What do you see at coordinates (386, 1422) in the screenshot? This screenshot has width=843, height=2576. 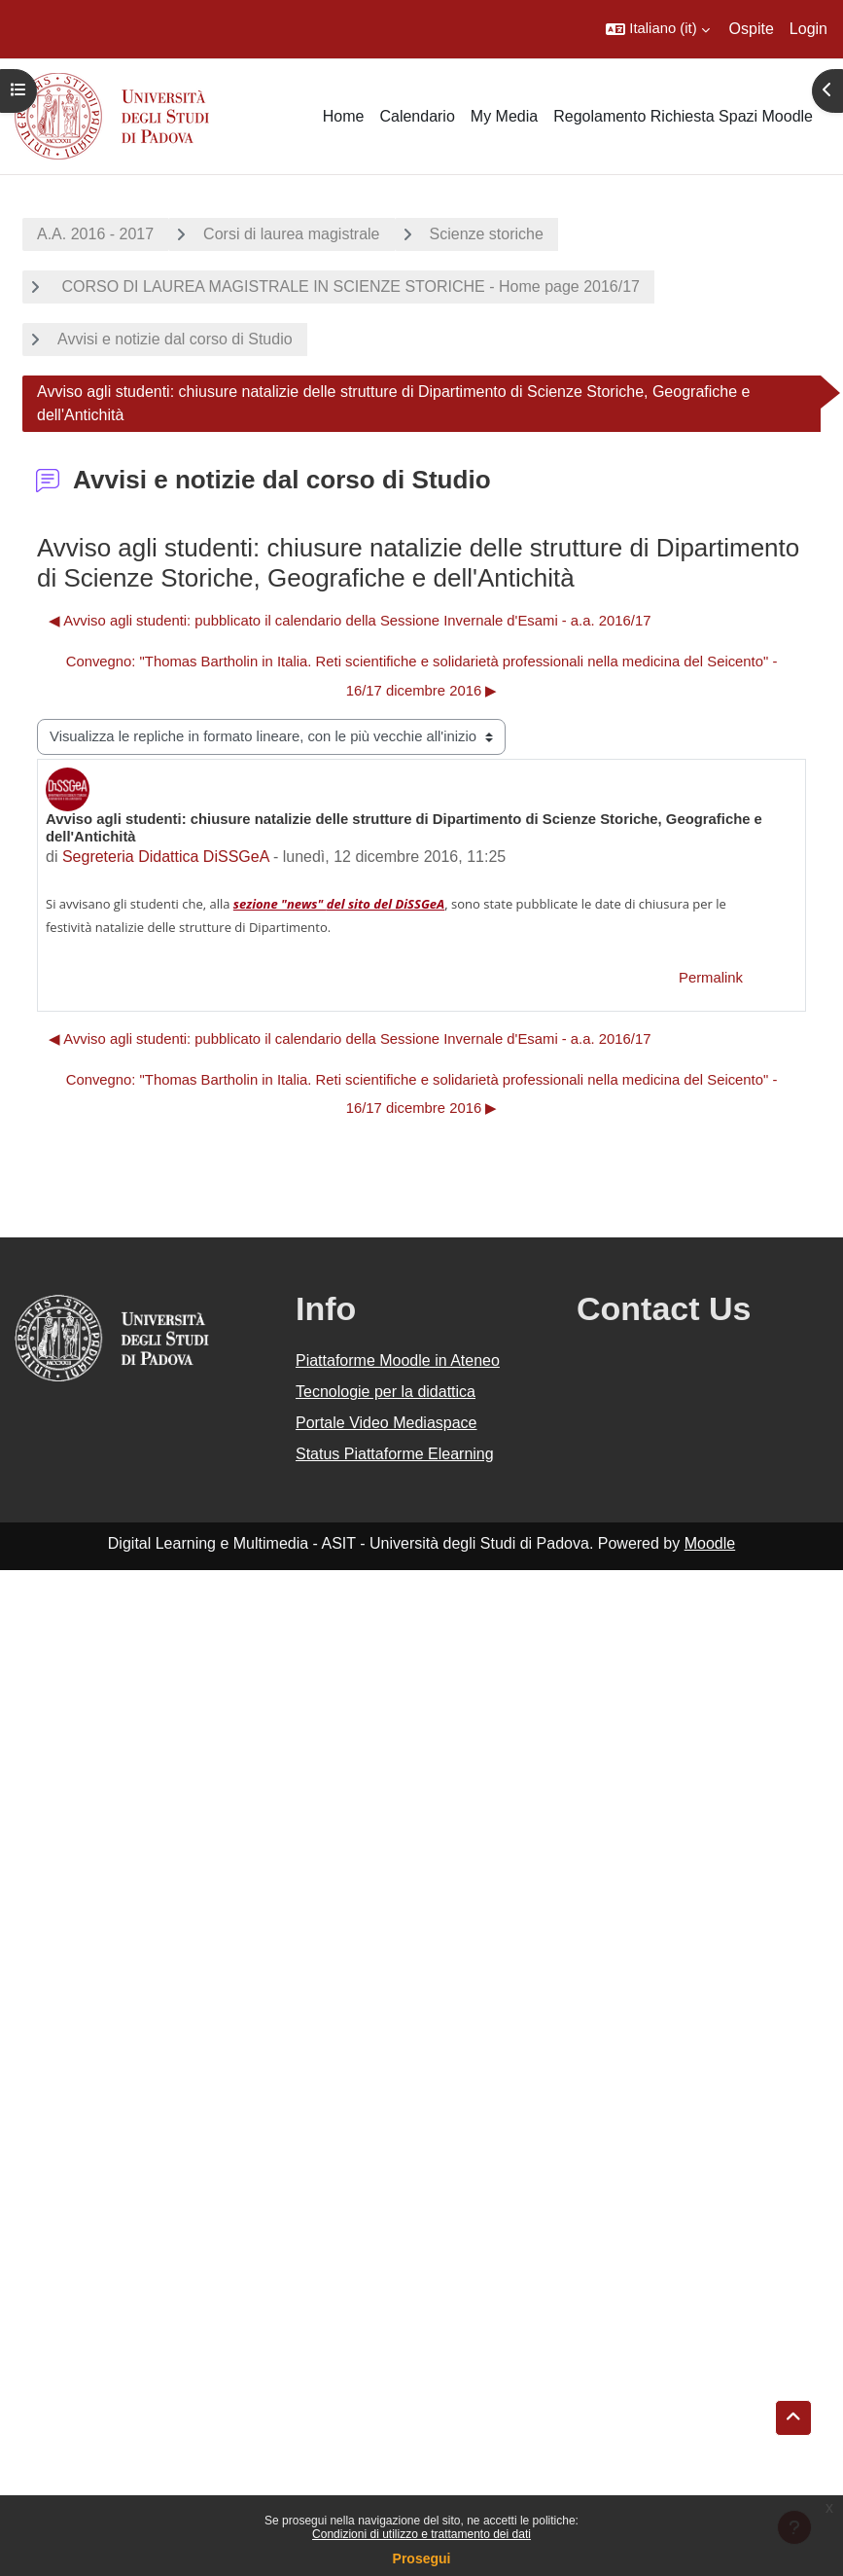 I see `Portale Video Mediaspace` at bounding box center [386, 1422].